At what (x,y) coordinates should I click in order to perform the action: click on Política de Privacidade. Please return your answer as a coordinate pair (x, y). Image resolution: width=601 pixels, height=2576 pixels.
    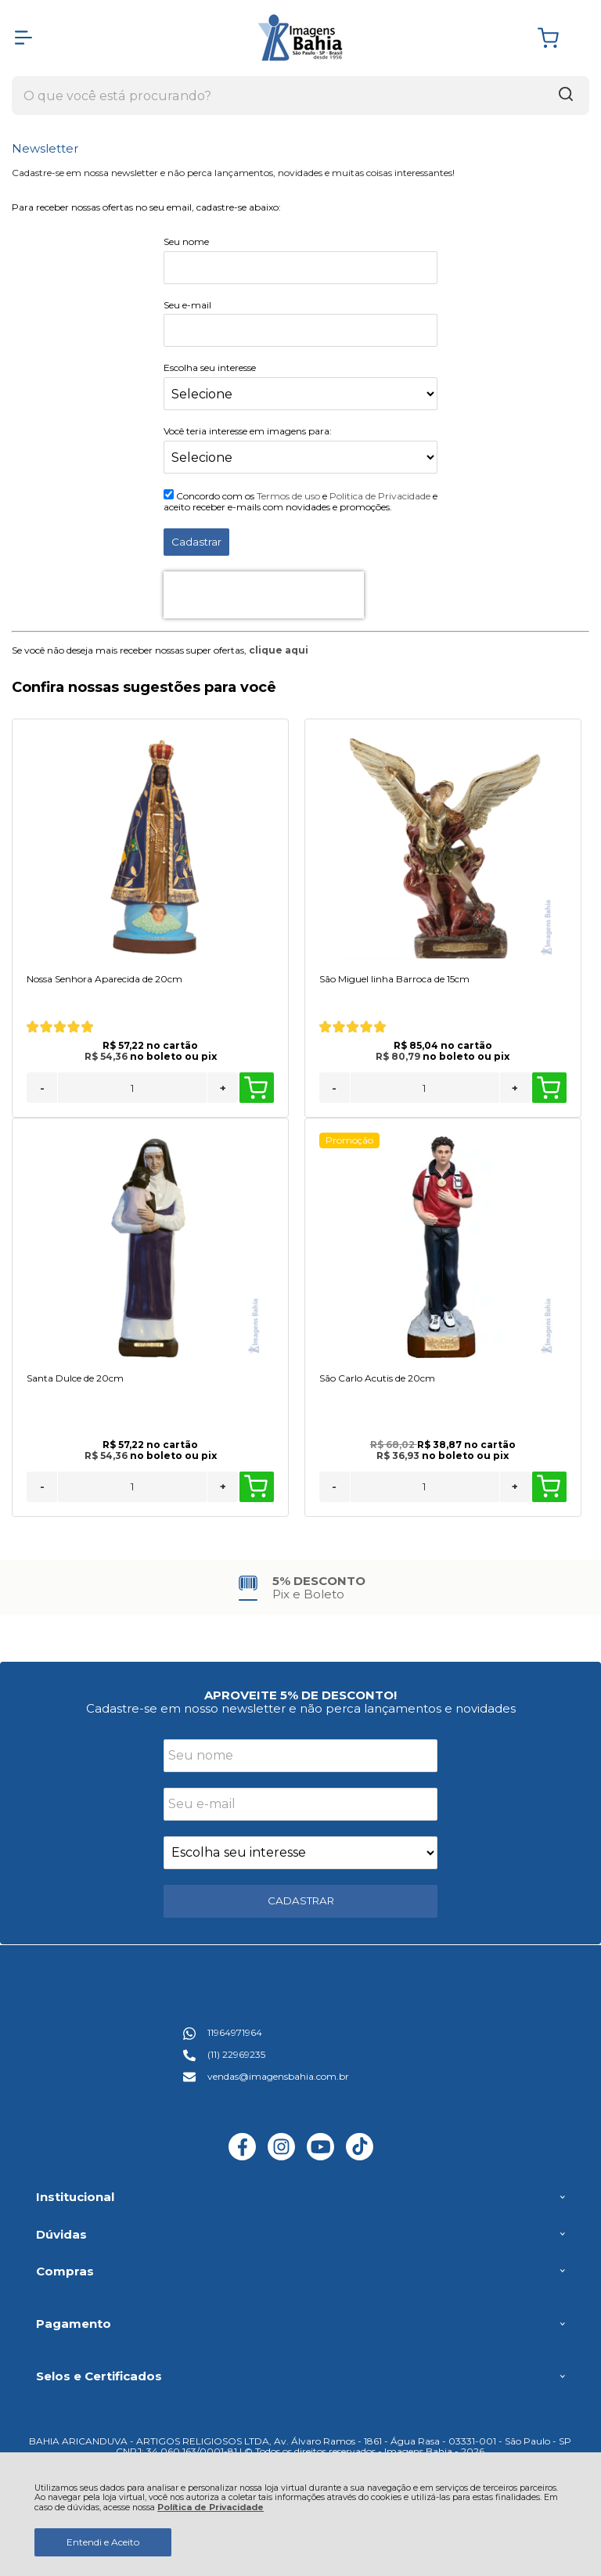
    Looking at the image, I should click on (210, 2507).